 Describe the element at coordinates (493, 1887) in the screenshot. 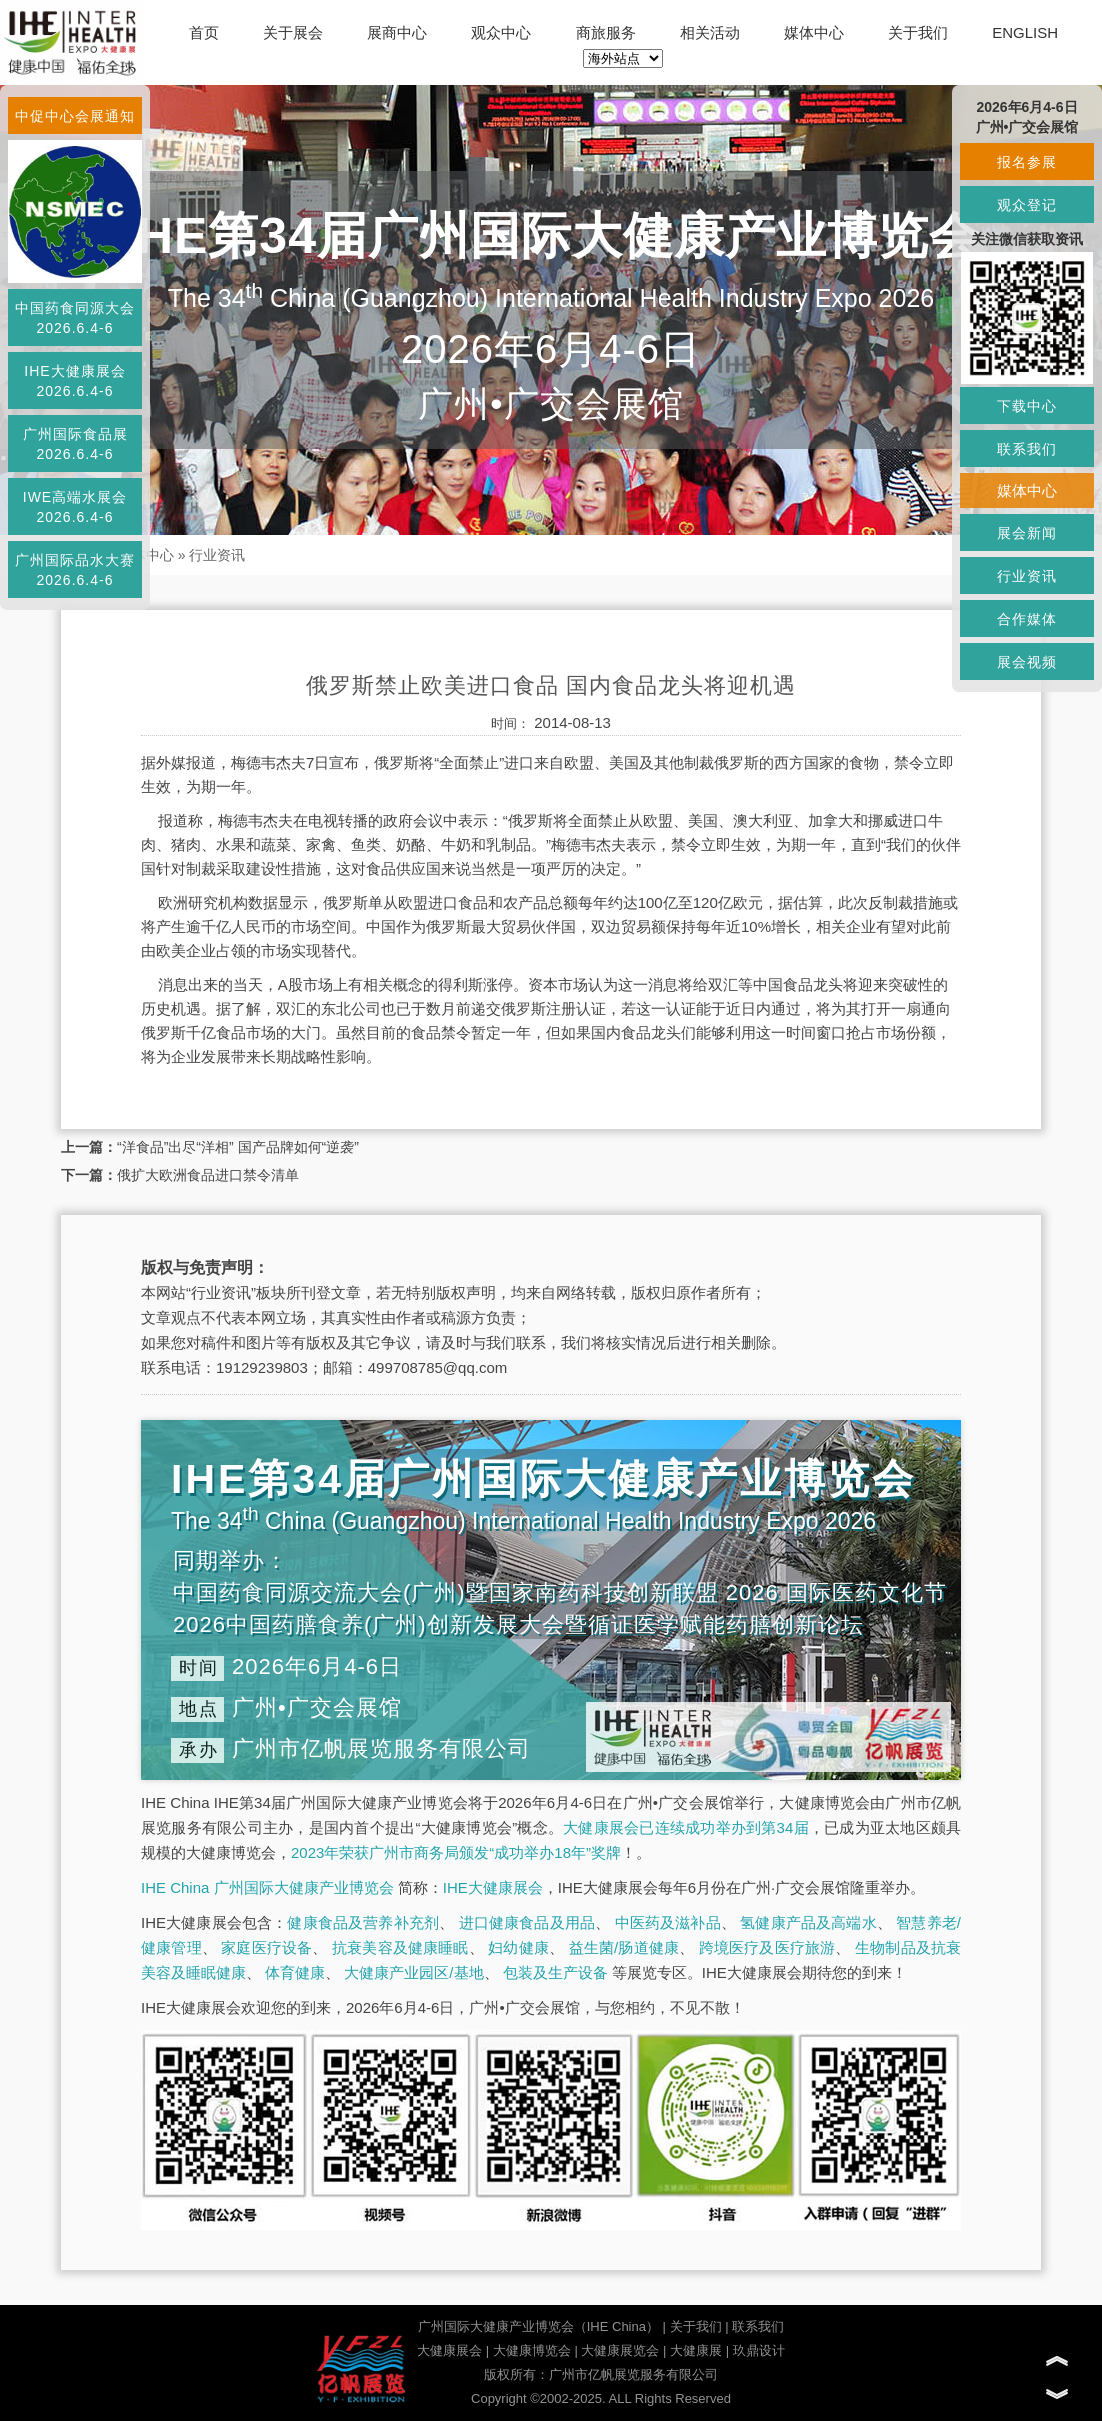

I see `IHE大健康展会` at that location.